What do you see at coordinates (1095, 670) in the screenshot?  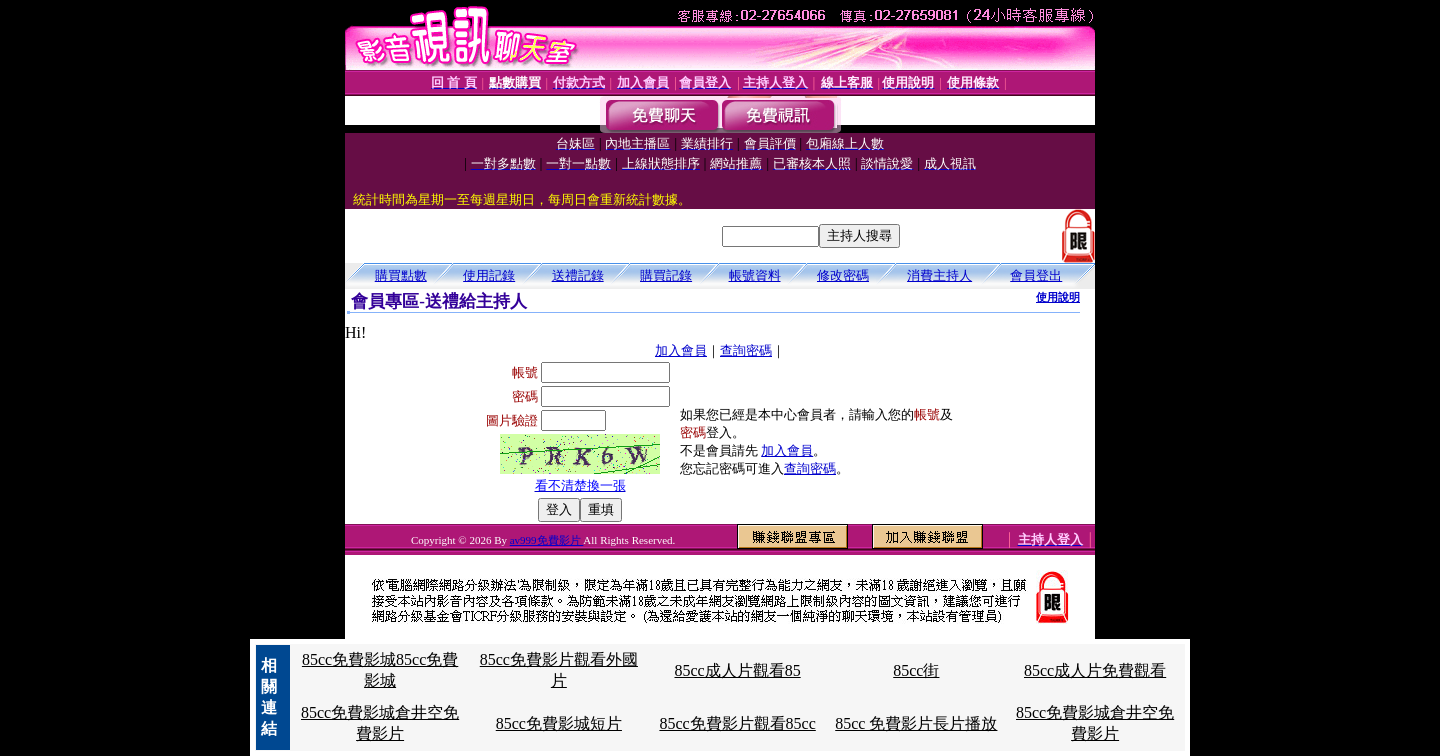 I see `85cc成人片免費觀看` at bounding box center [1095, 670].